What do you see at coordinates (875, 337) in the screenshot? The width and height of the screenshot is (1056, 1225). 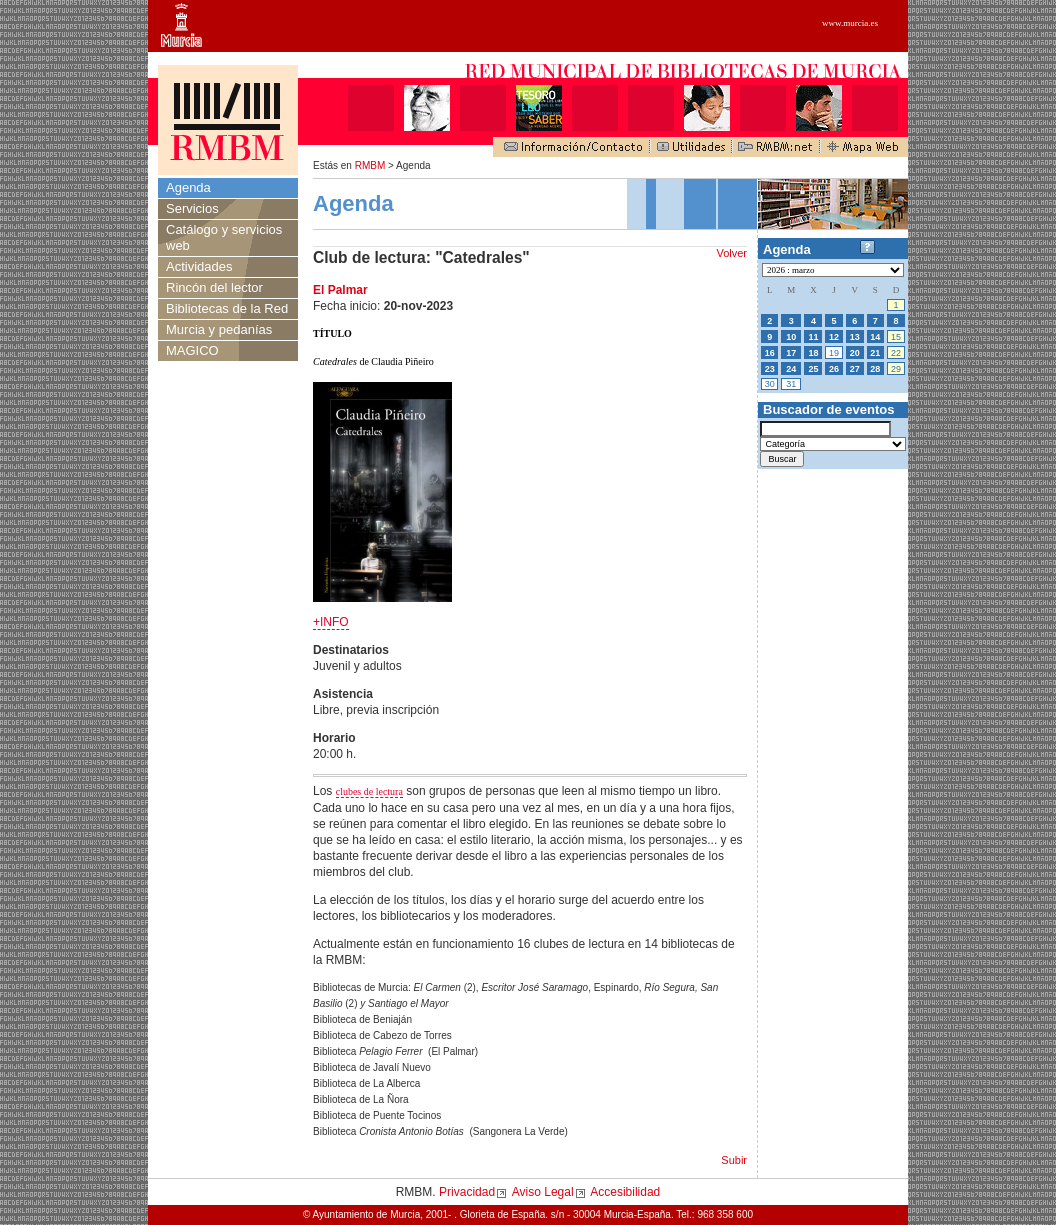 I see `14` at bounding box center [875, 337].